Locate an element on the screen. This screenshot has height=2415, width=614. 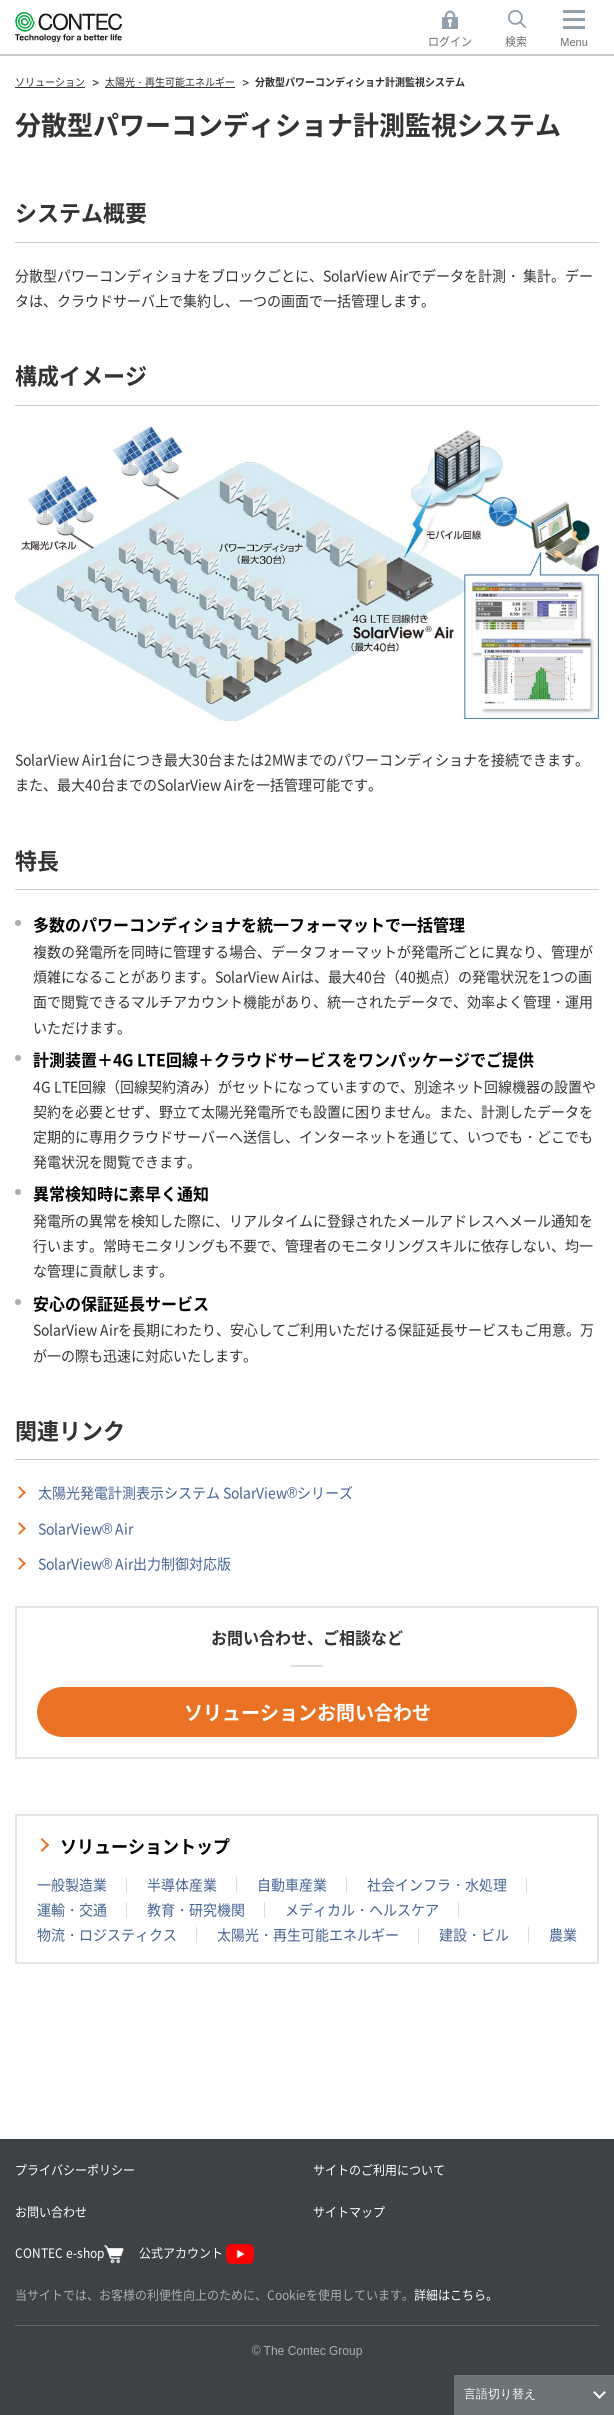
メディカル・ヘルスケア is located at coordinates (362, 1909).